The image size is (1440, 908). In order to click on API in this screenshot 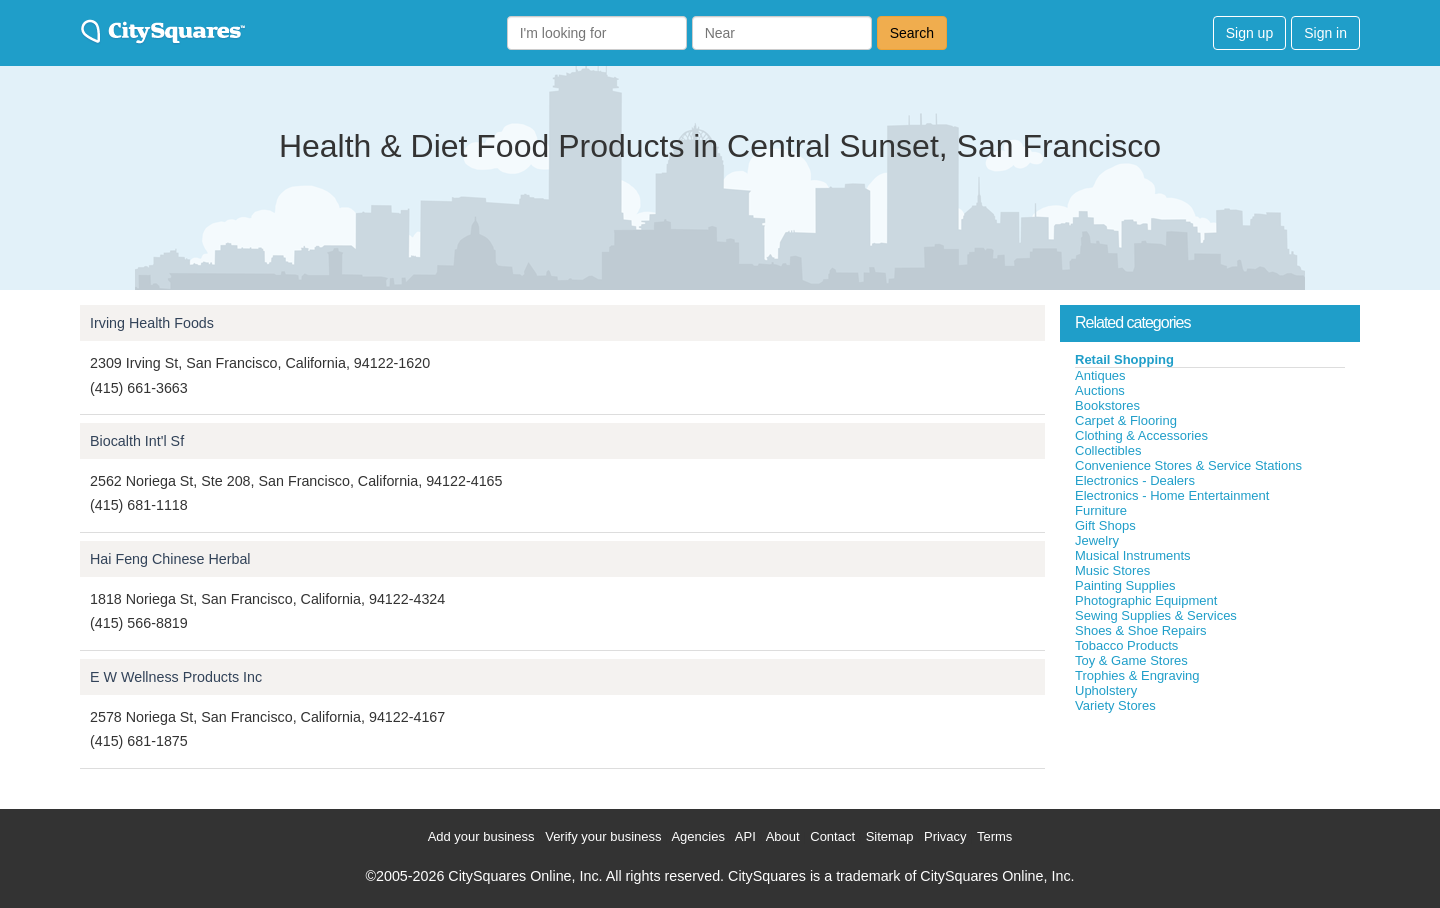, I will do `click(745, 836)`.